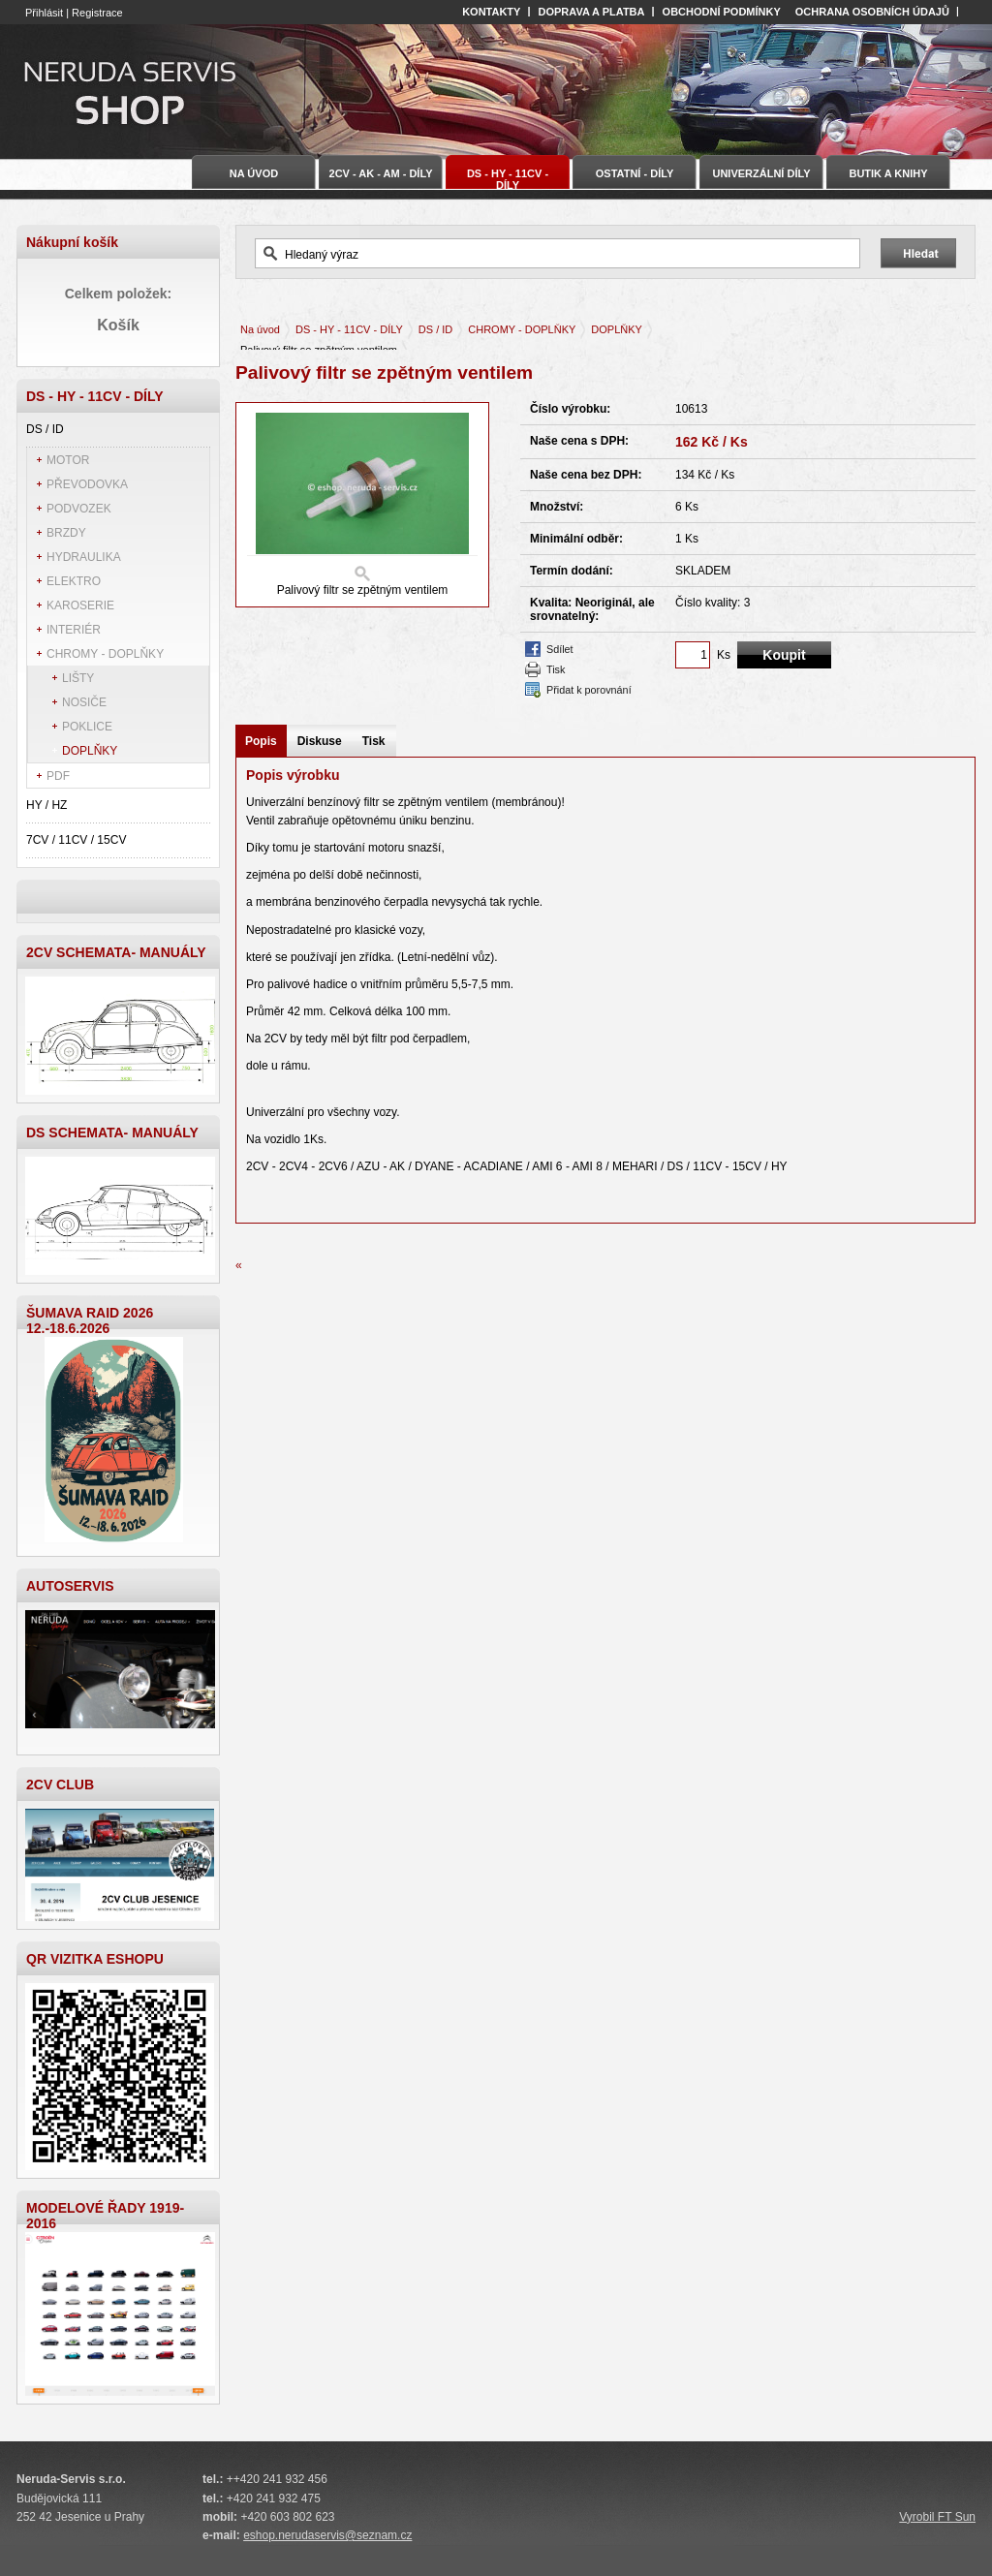 The width and height of the screenshot is (992, 2576). Describe the element at coordinates (381, 173) in the screenshot. I see `2CV - AK - AM - DÍLY` at that location.